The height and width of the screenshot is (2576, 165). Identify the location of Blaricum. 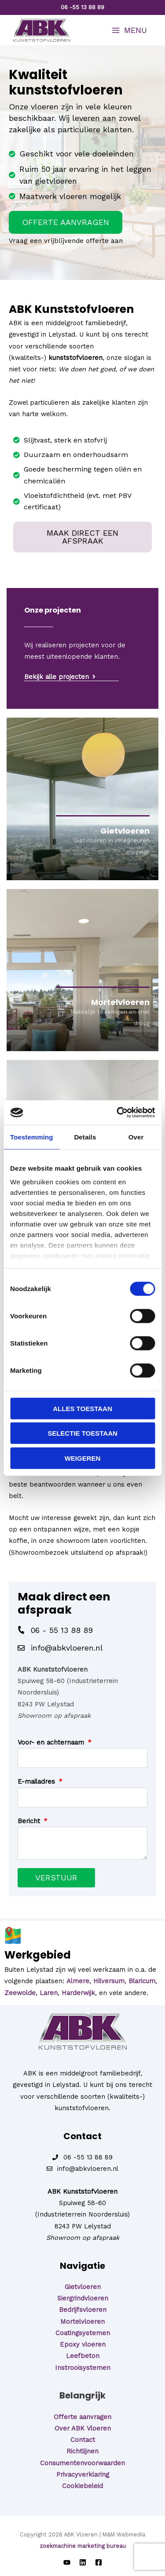
(141, 1981).